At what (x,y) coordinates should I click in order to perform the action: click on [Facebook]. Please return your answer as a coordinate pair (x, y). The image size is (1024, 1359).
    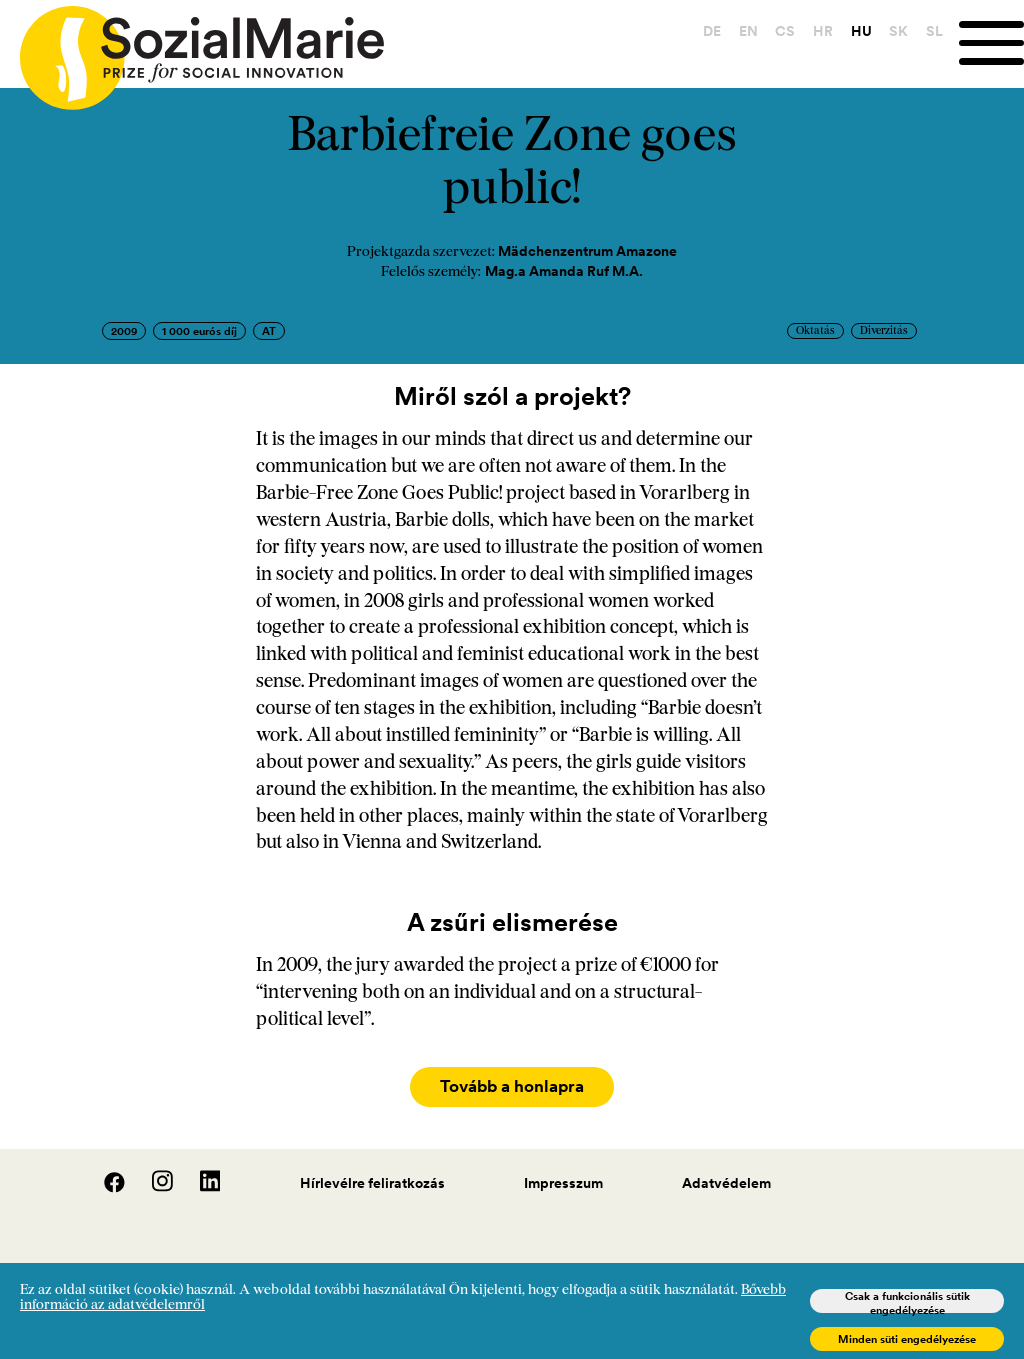
    Looking at the image, I should click on (104, 1178).